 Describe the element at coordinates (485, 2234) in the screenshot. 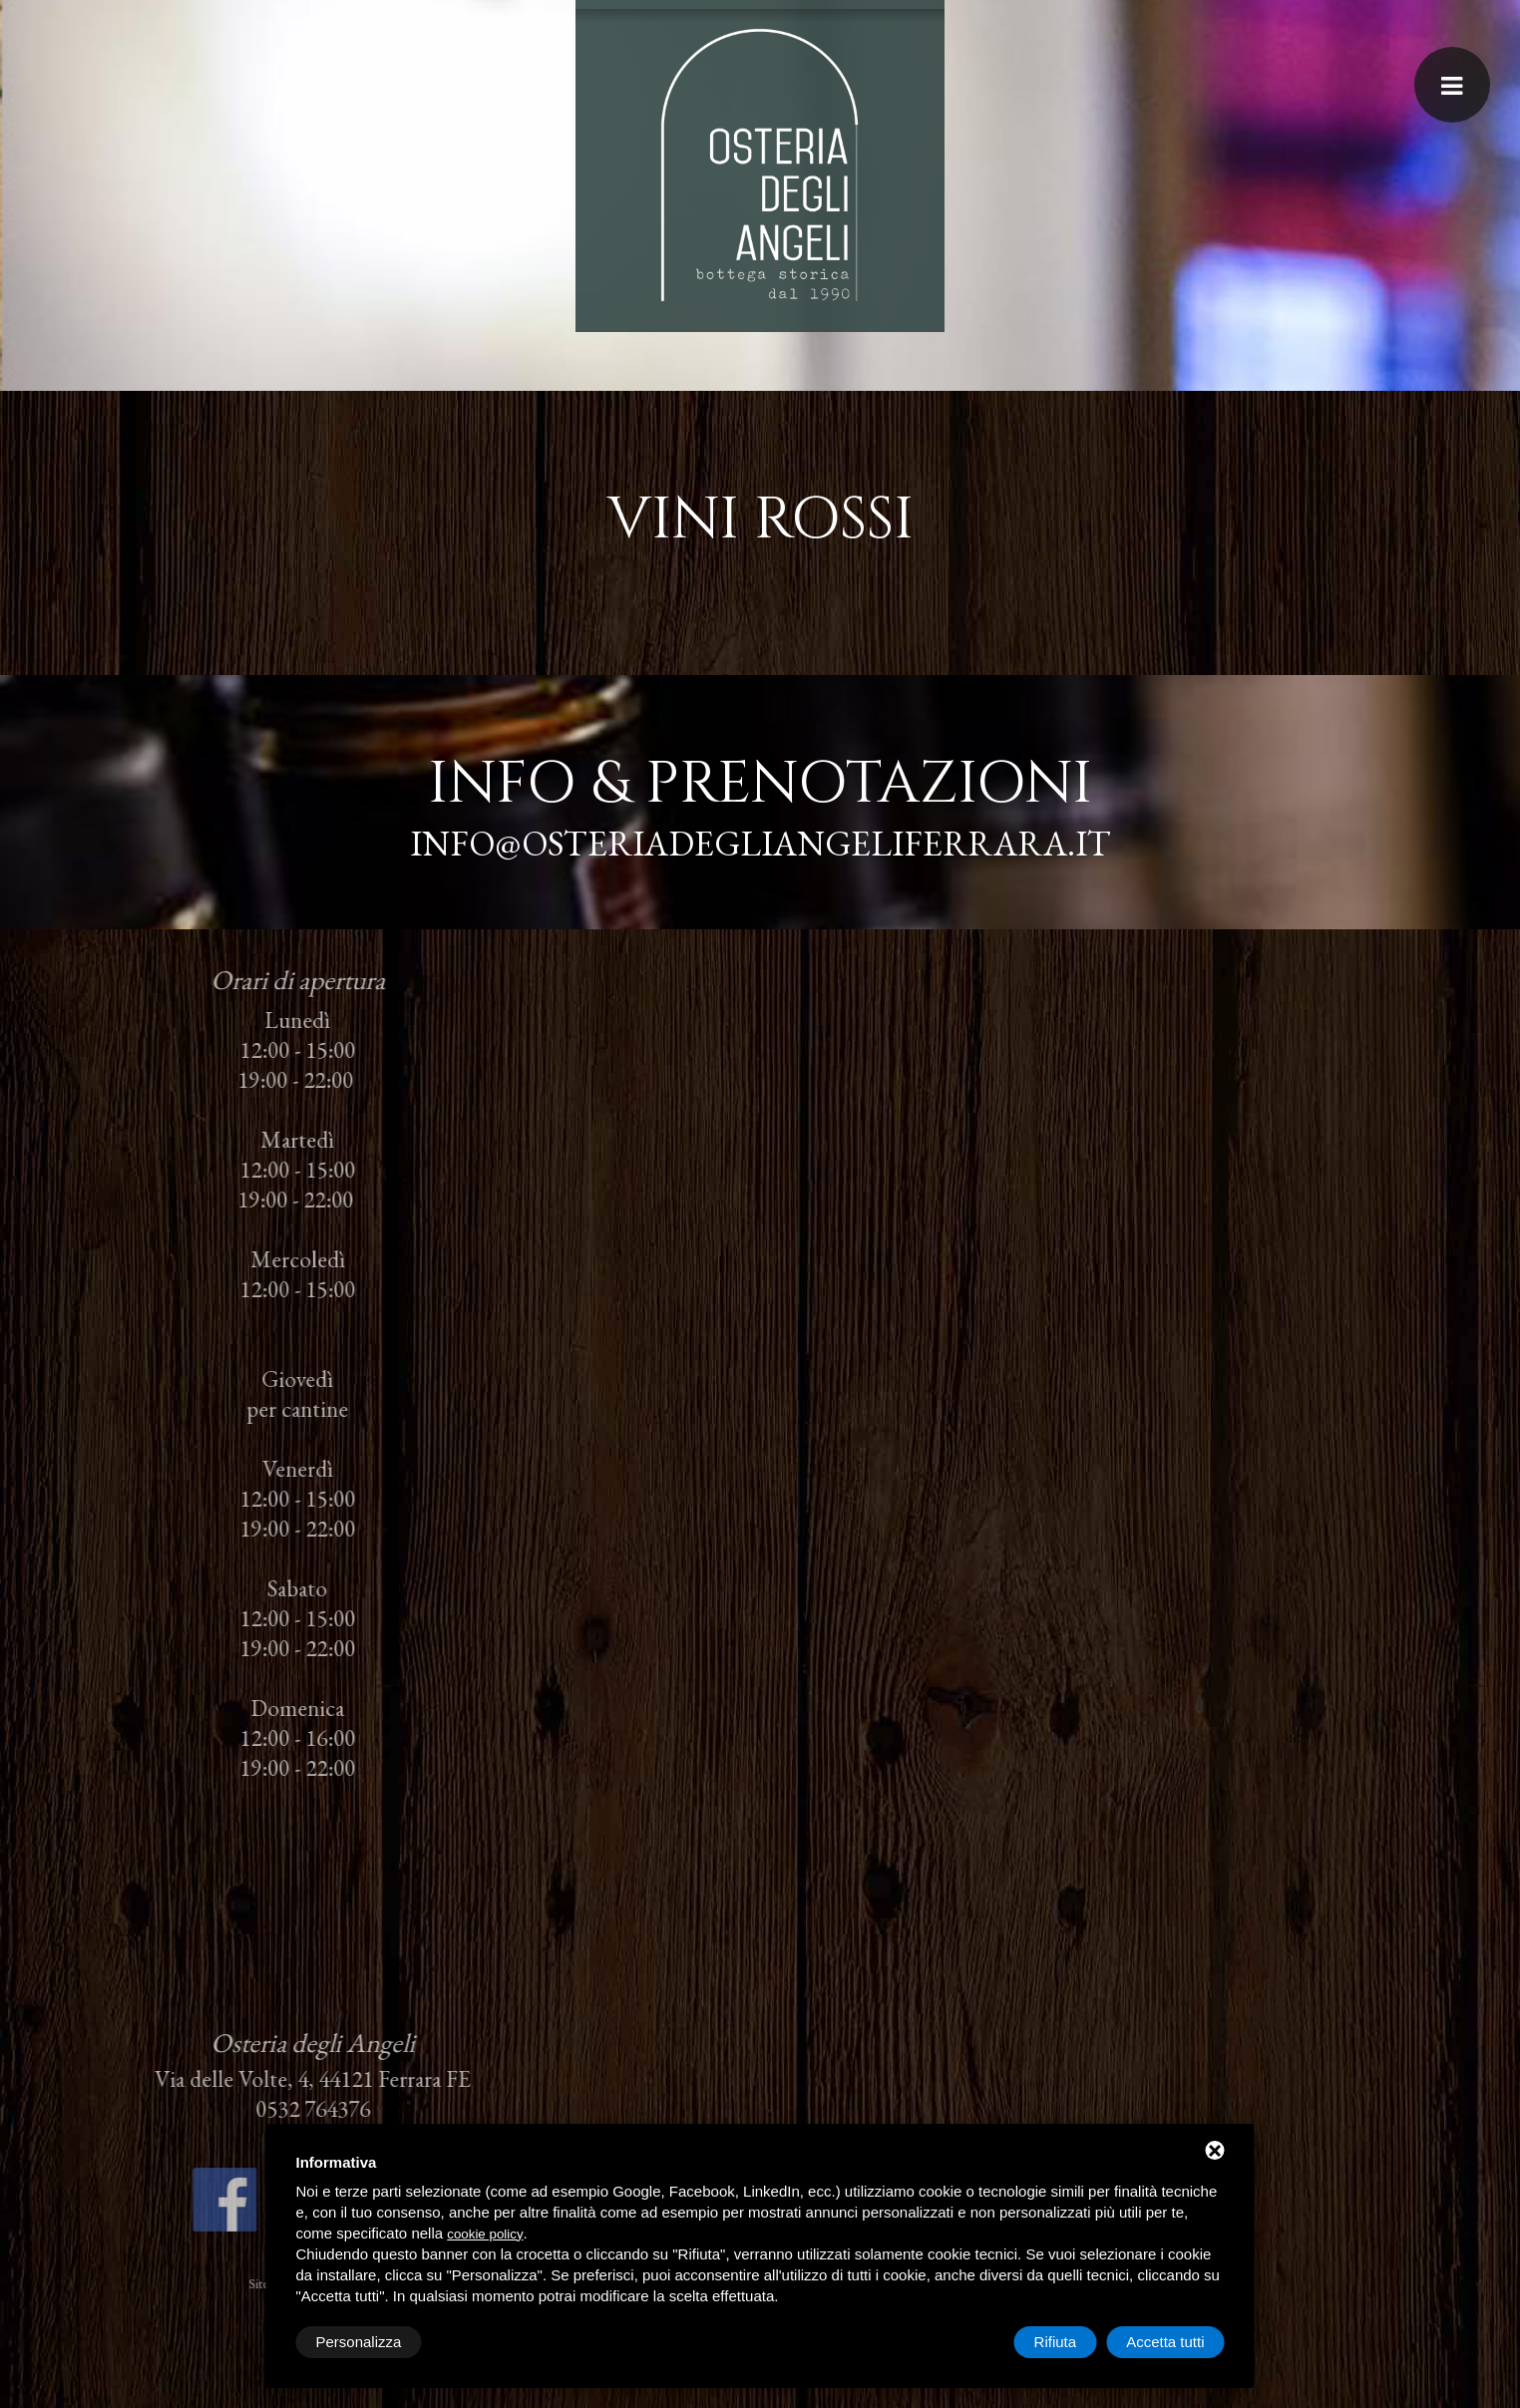

I see `cookie policy` at that location.